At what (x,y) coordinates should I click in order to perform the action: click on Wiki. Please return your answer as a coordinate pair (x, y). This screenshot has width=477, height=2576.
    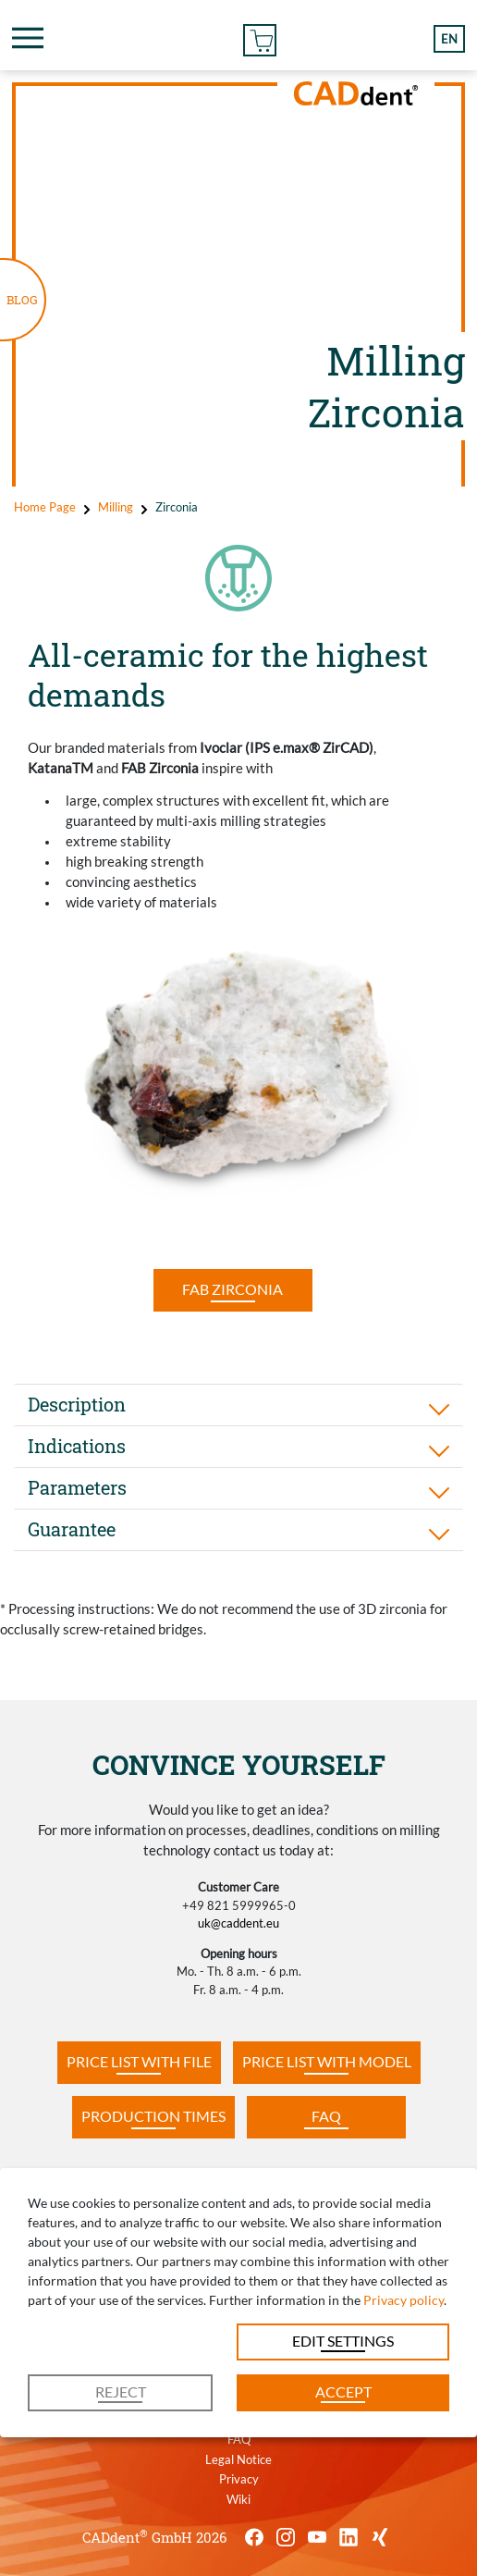
    Looking at the image, I should click on (238, 2499).